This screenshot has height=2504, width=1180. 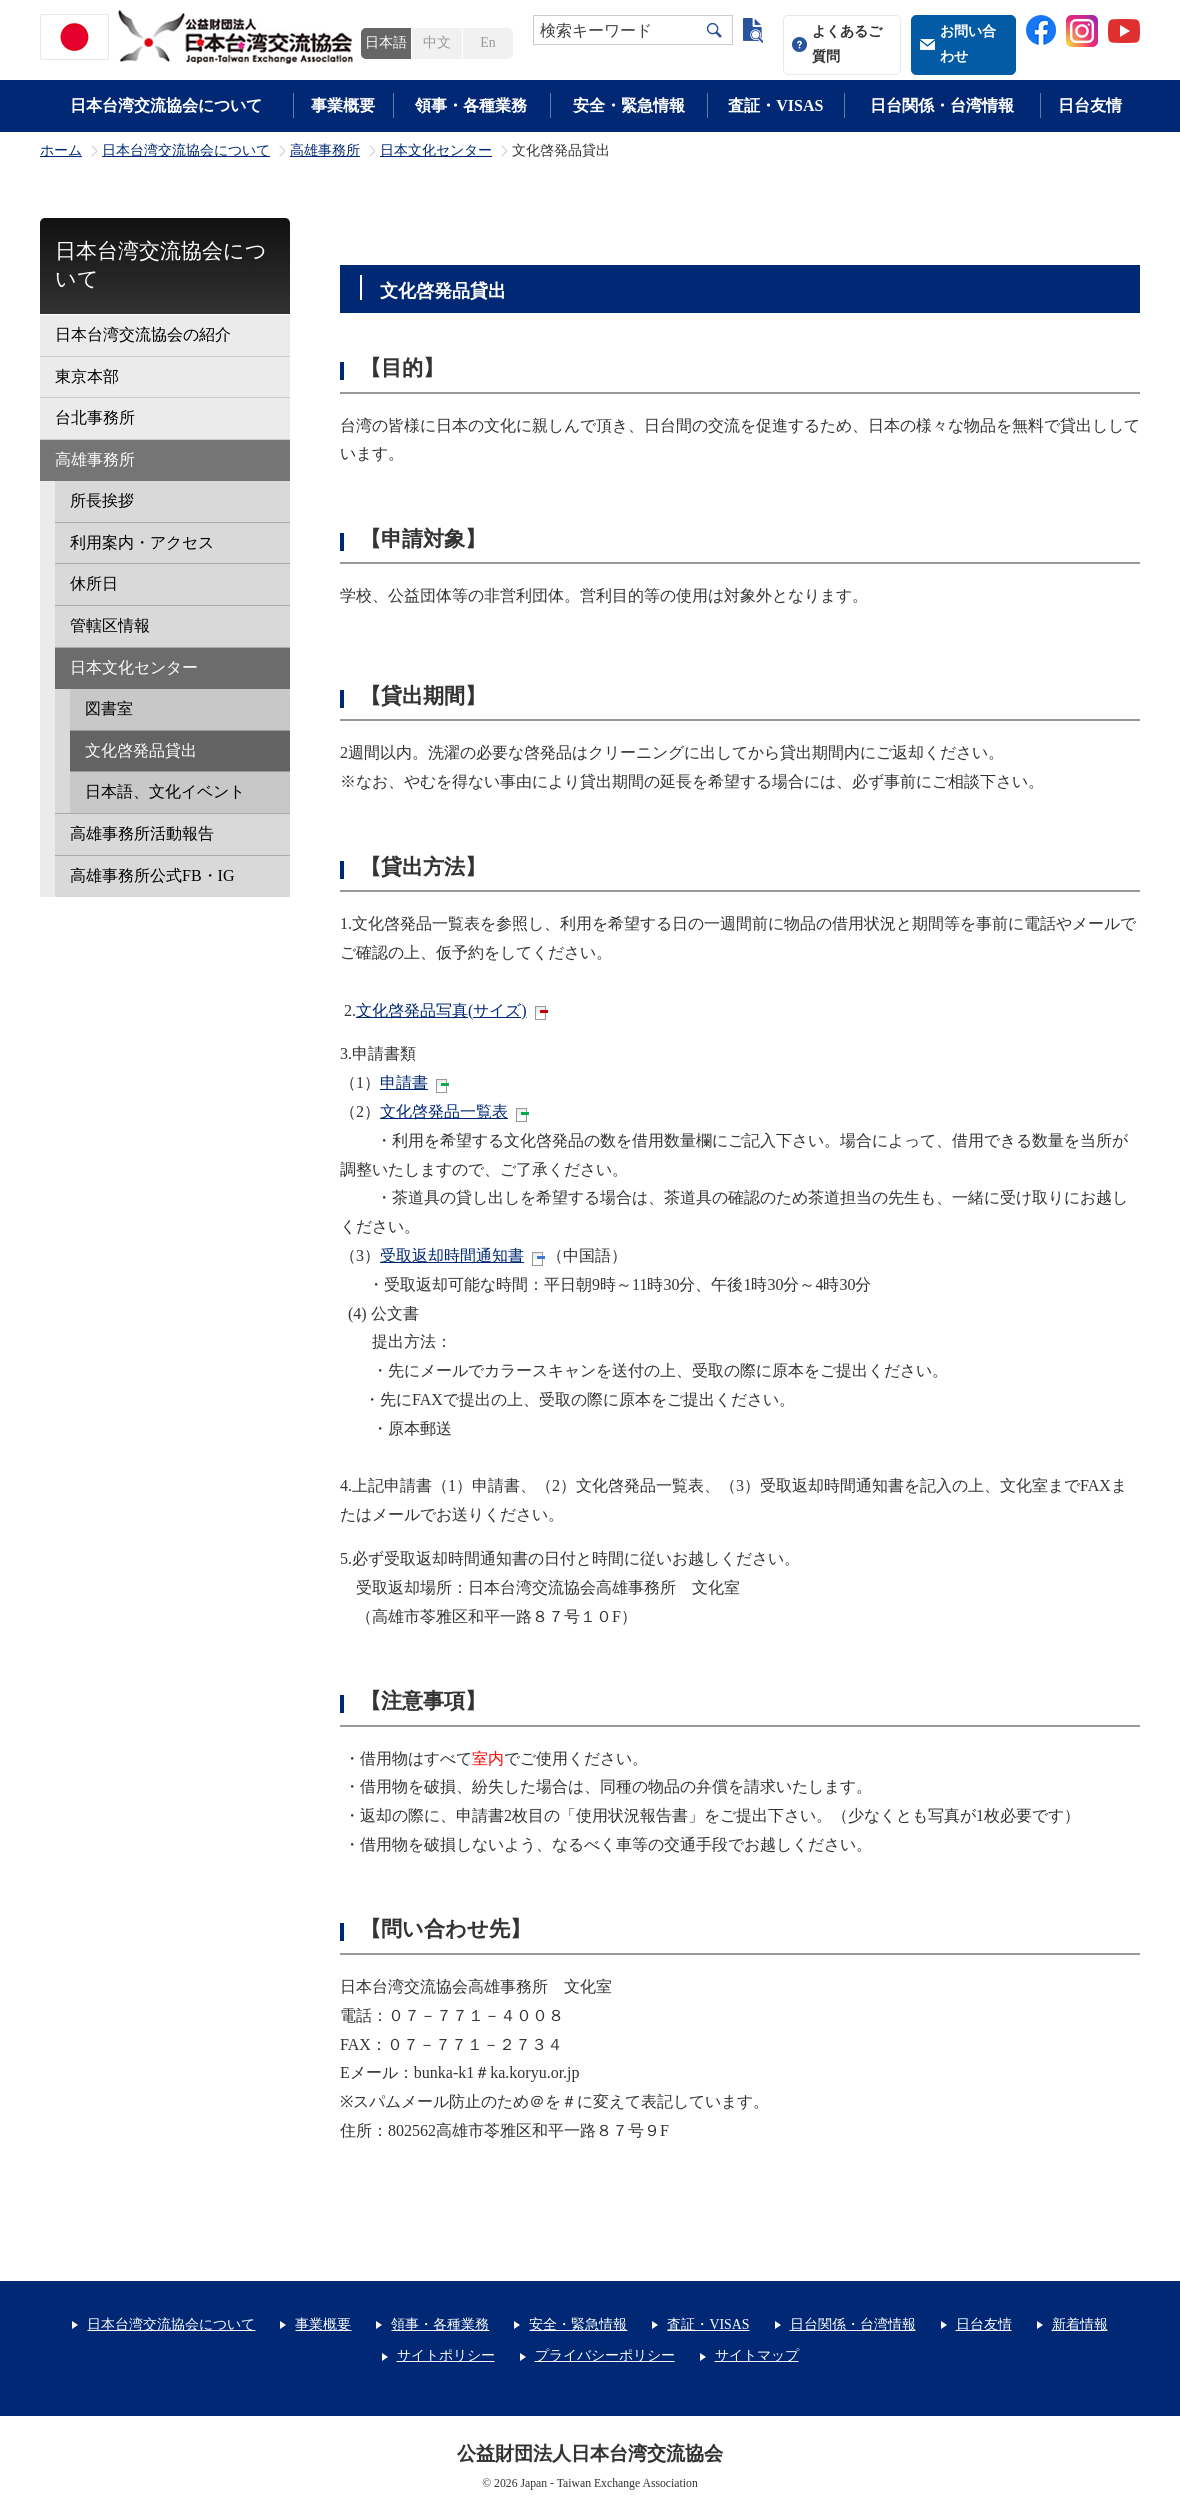 What do you see at coordinates (109, 708) in the screenshot?
I see `図書室` at bounding box center [109, 708].